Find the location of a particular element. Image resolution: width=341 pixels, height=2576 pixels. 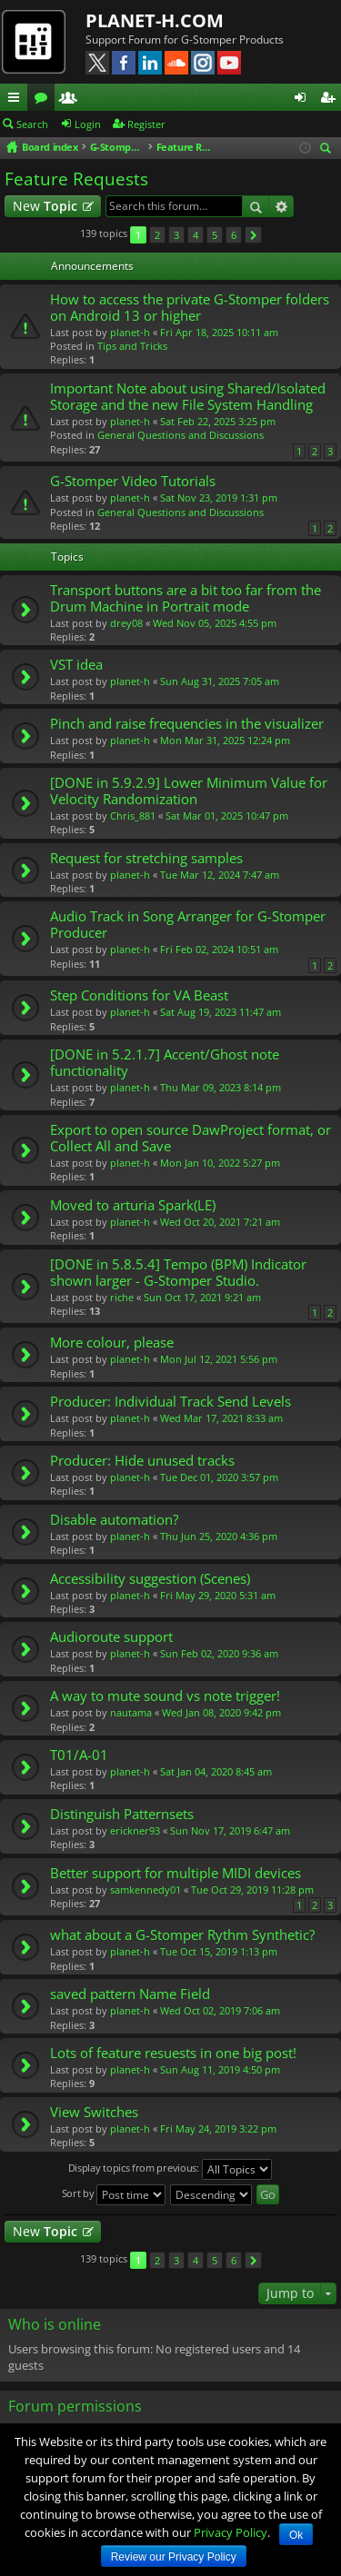

Lots of feature resuests in one big post! is located at coordinates (173, 2053).